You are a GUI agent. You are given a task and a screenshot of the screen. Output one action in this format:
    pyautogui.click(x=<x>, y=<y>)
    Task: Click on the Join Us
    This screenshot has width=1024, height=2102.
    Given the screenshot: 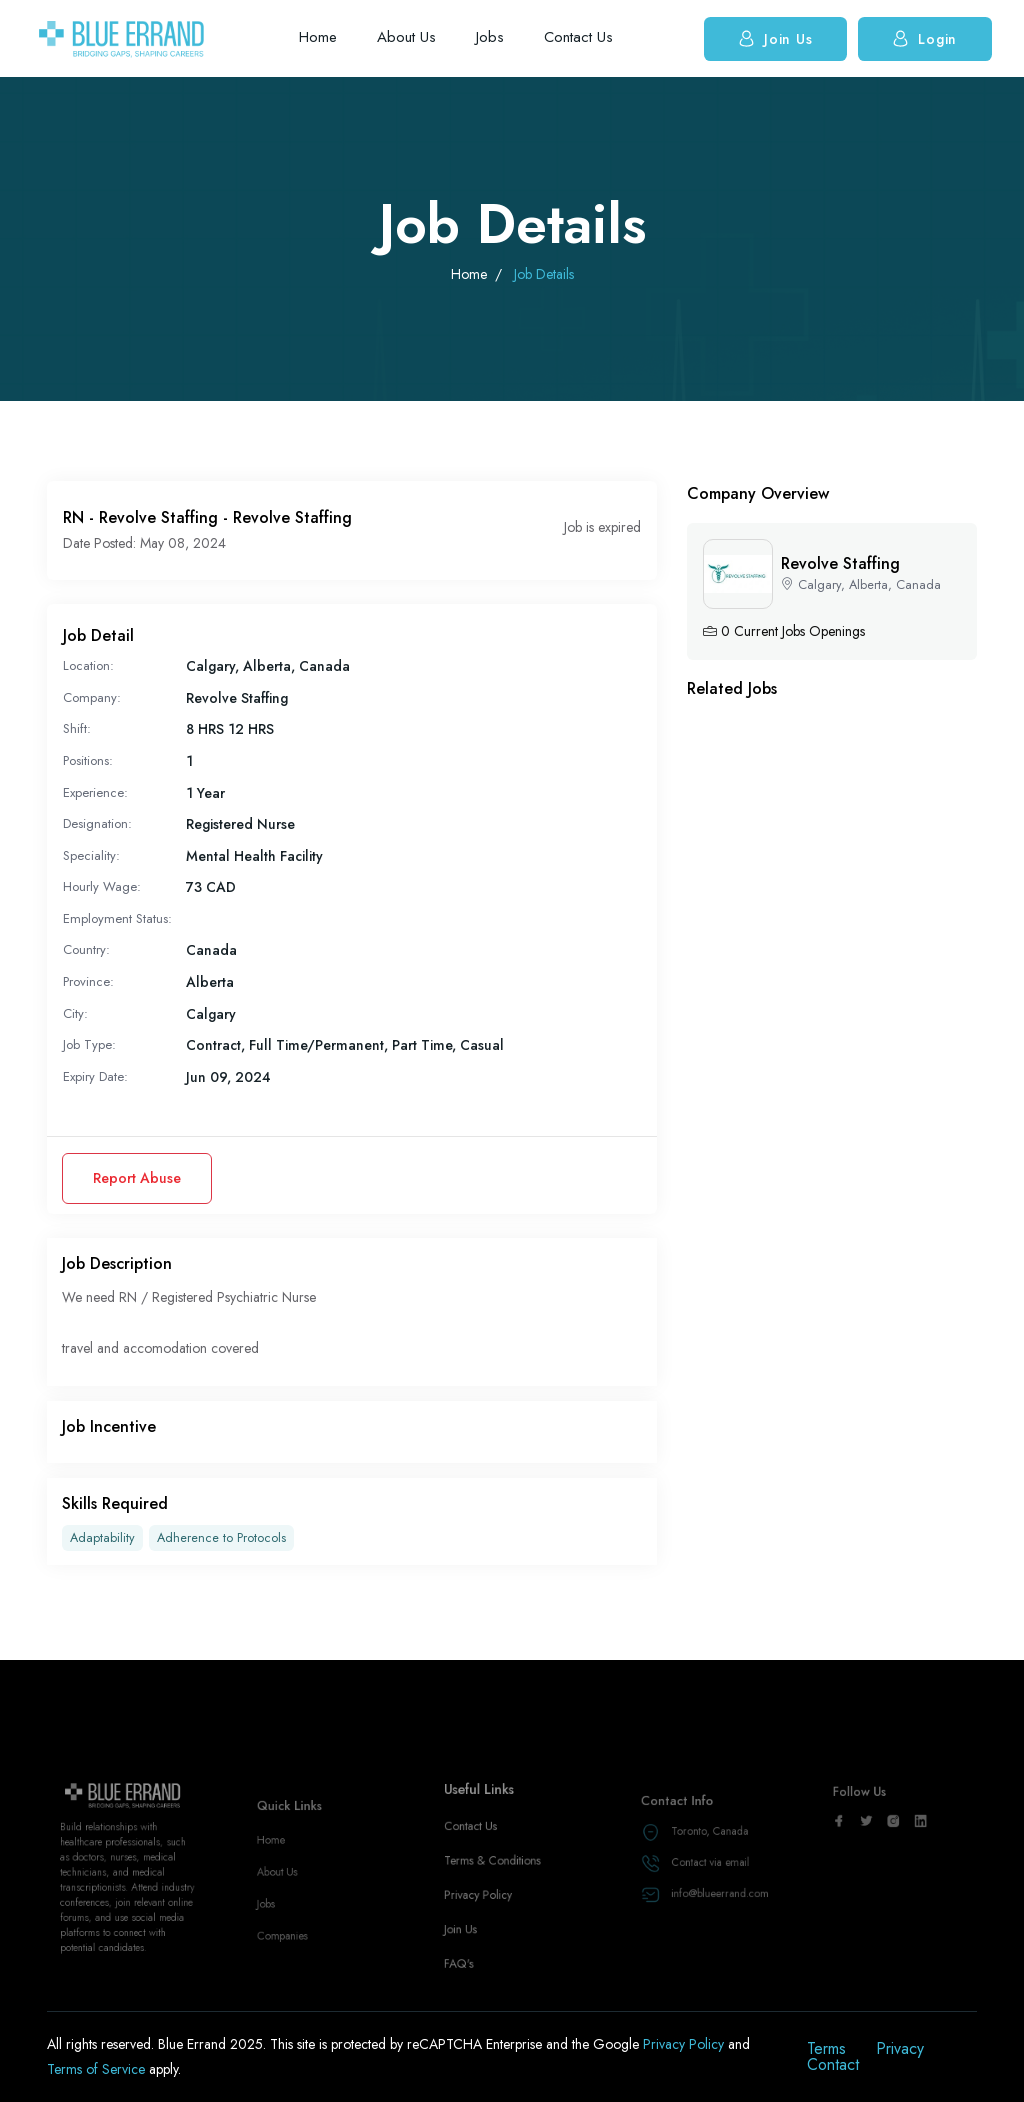 What is the action you would take?
    pyautogui.click(x=775, y=38)
    